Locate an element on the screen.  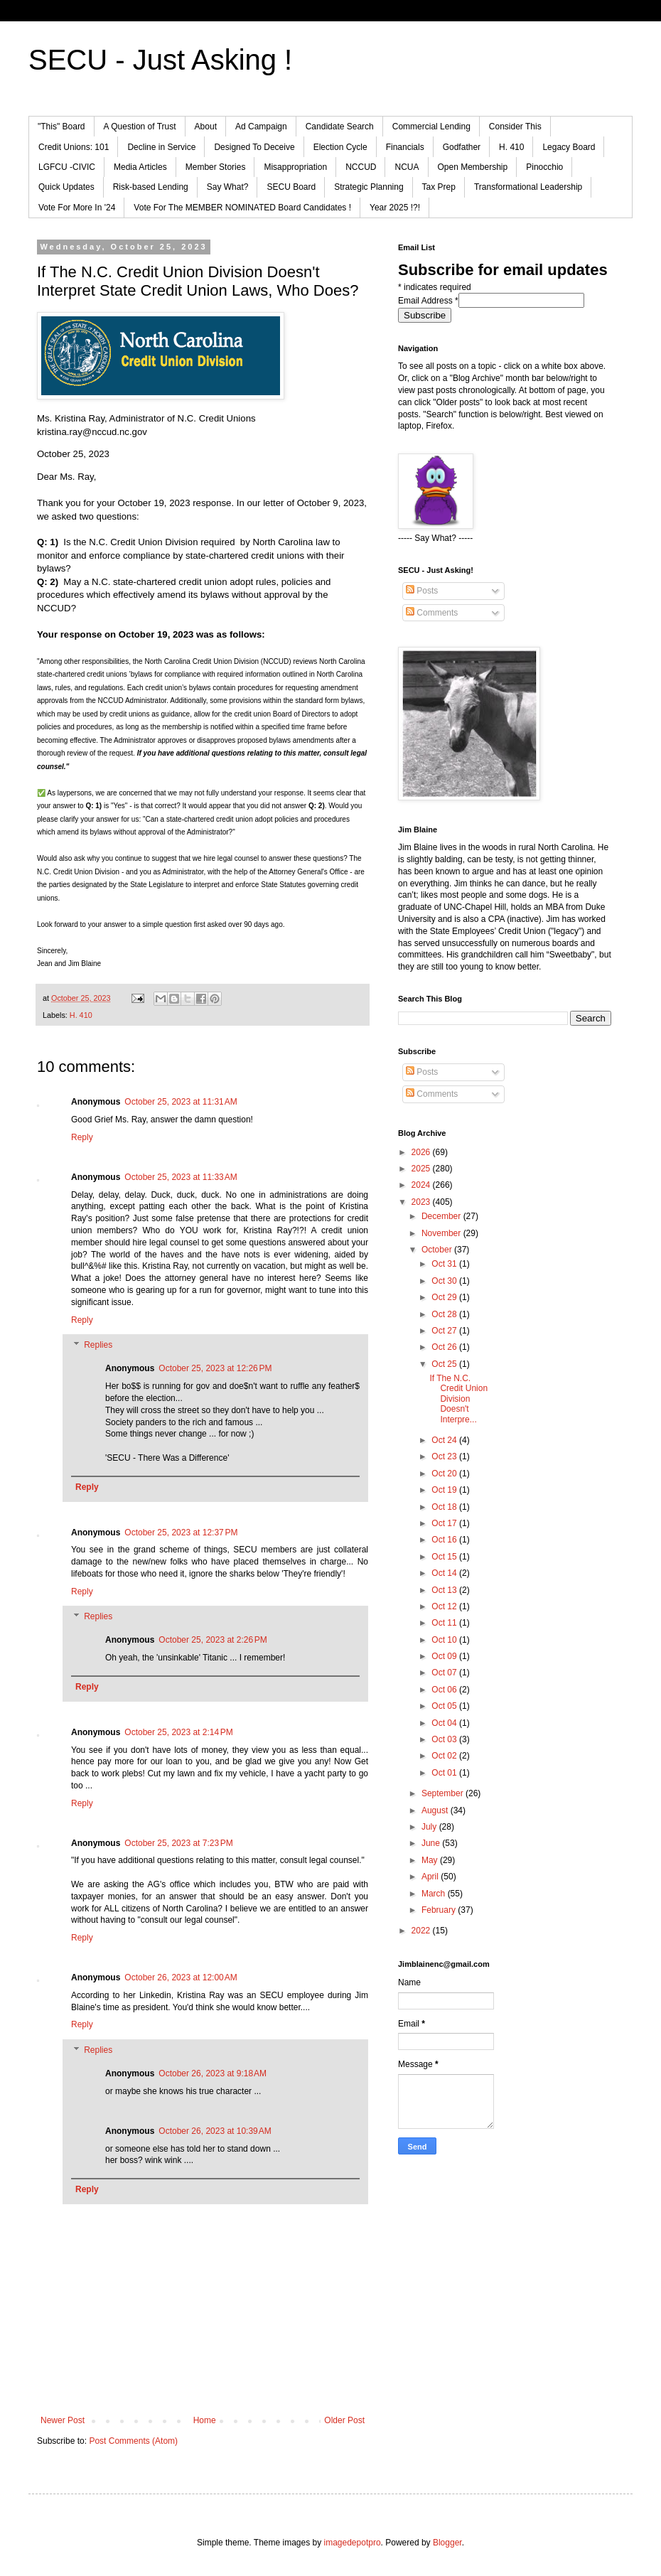
Pinocchio is located at coordinates (544, 167).